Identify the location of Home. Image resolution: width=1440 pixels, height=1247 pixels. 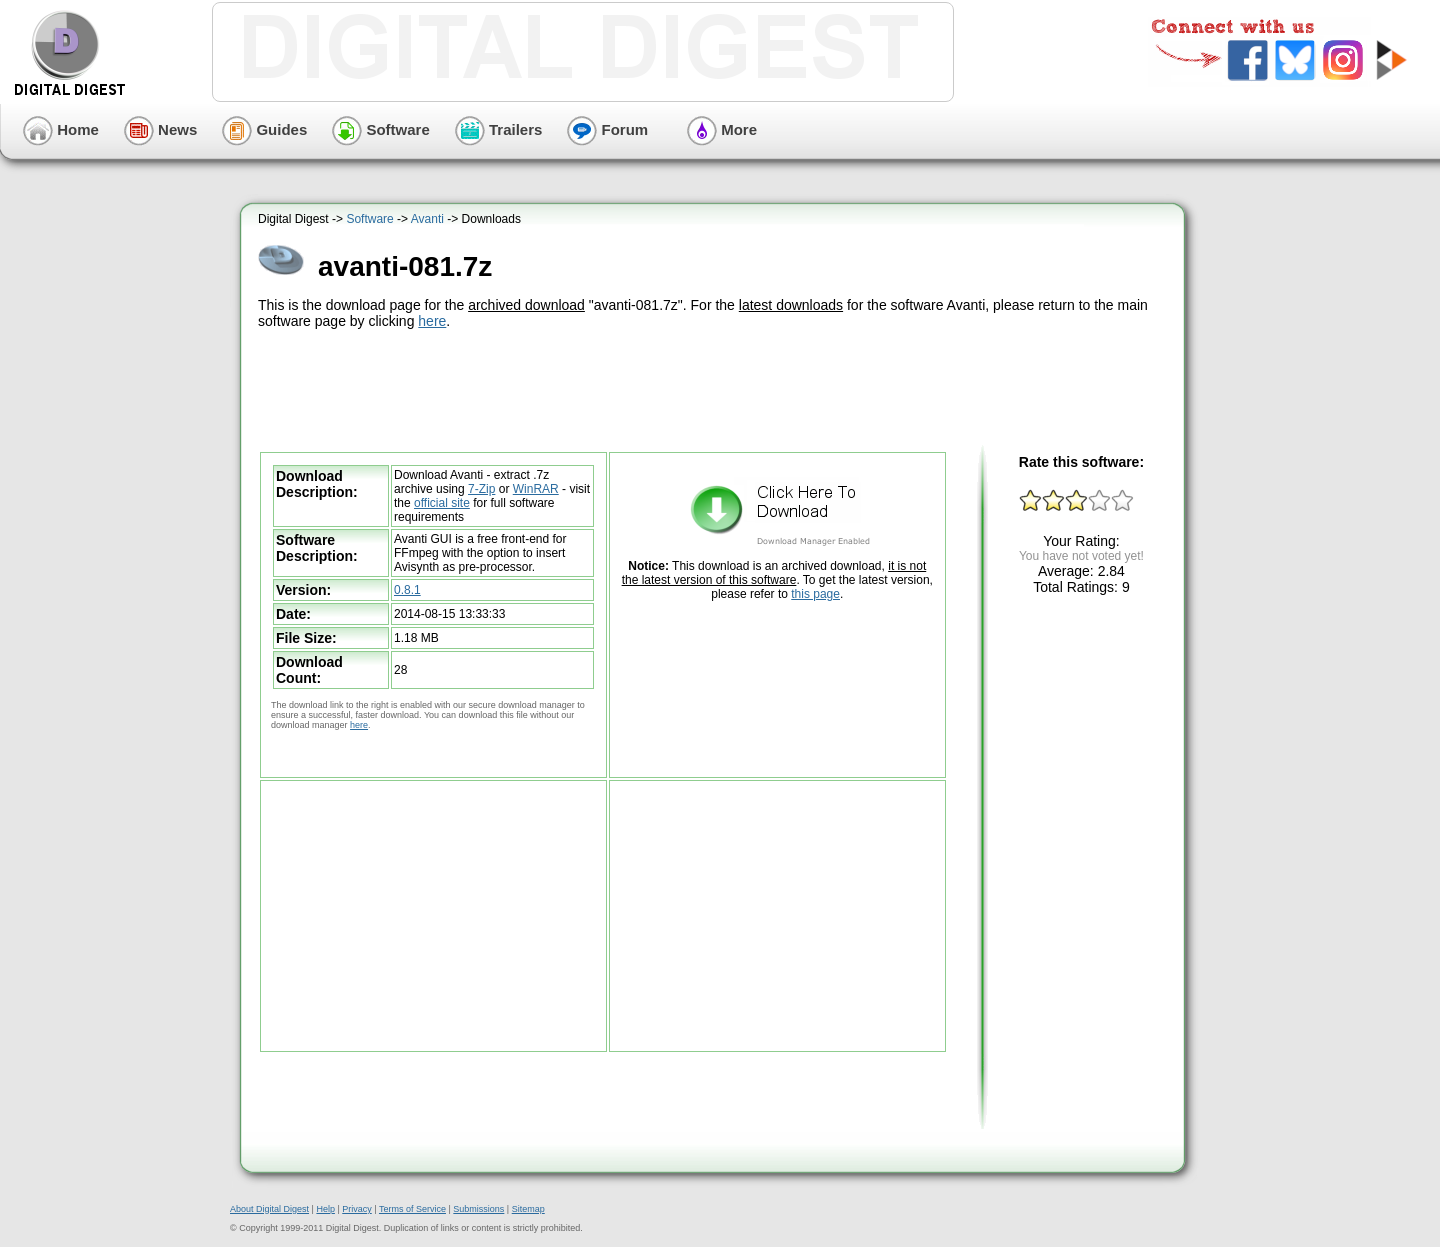
(61, 129).